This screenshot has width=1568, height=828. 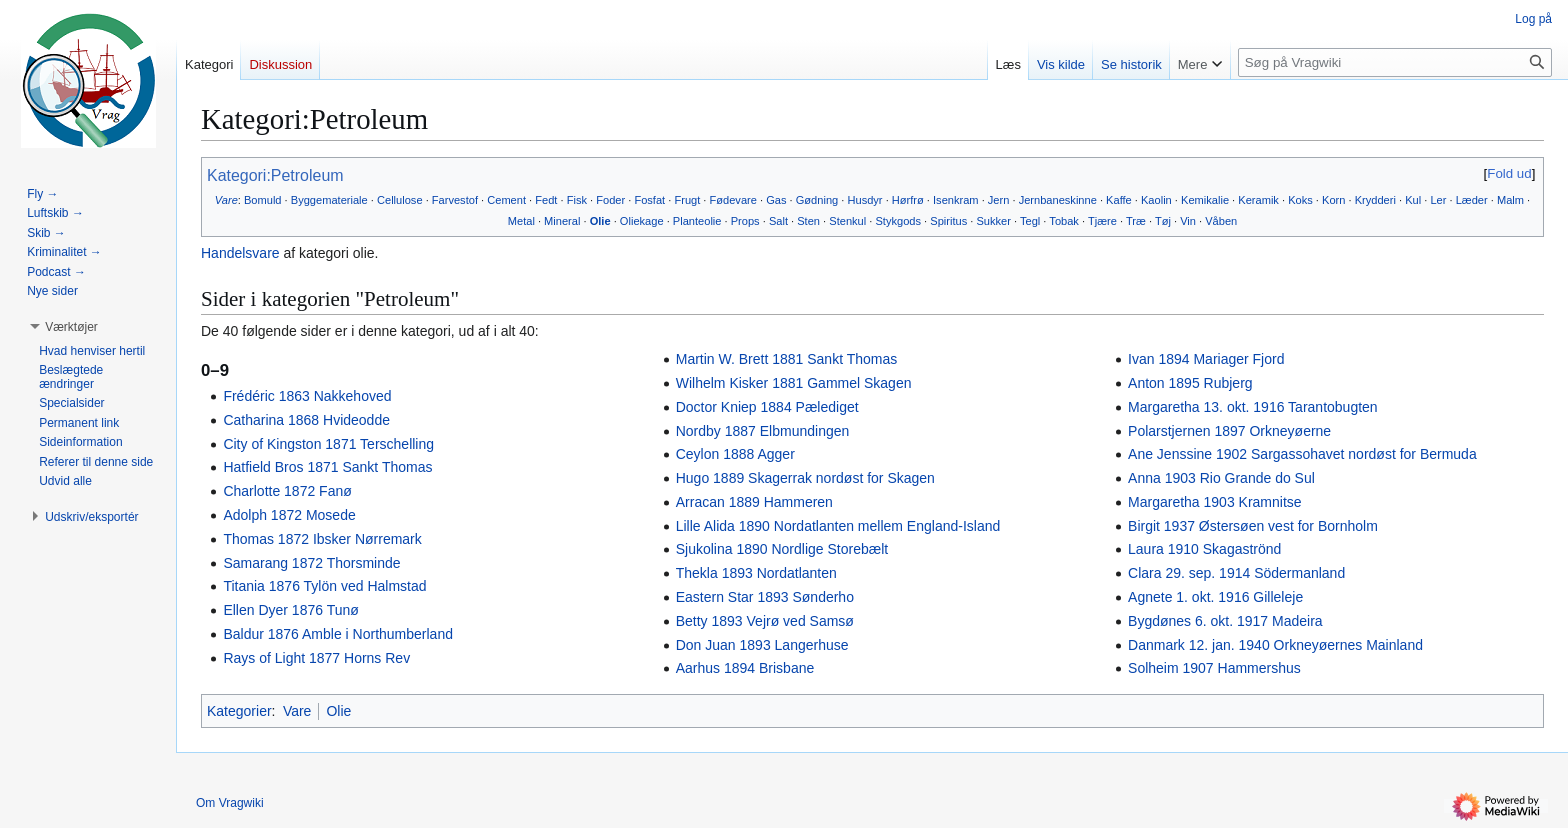 I want to click on Catharina 1868 Hvideodde, so click(x=306, y=420).